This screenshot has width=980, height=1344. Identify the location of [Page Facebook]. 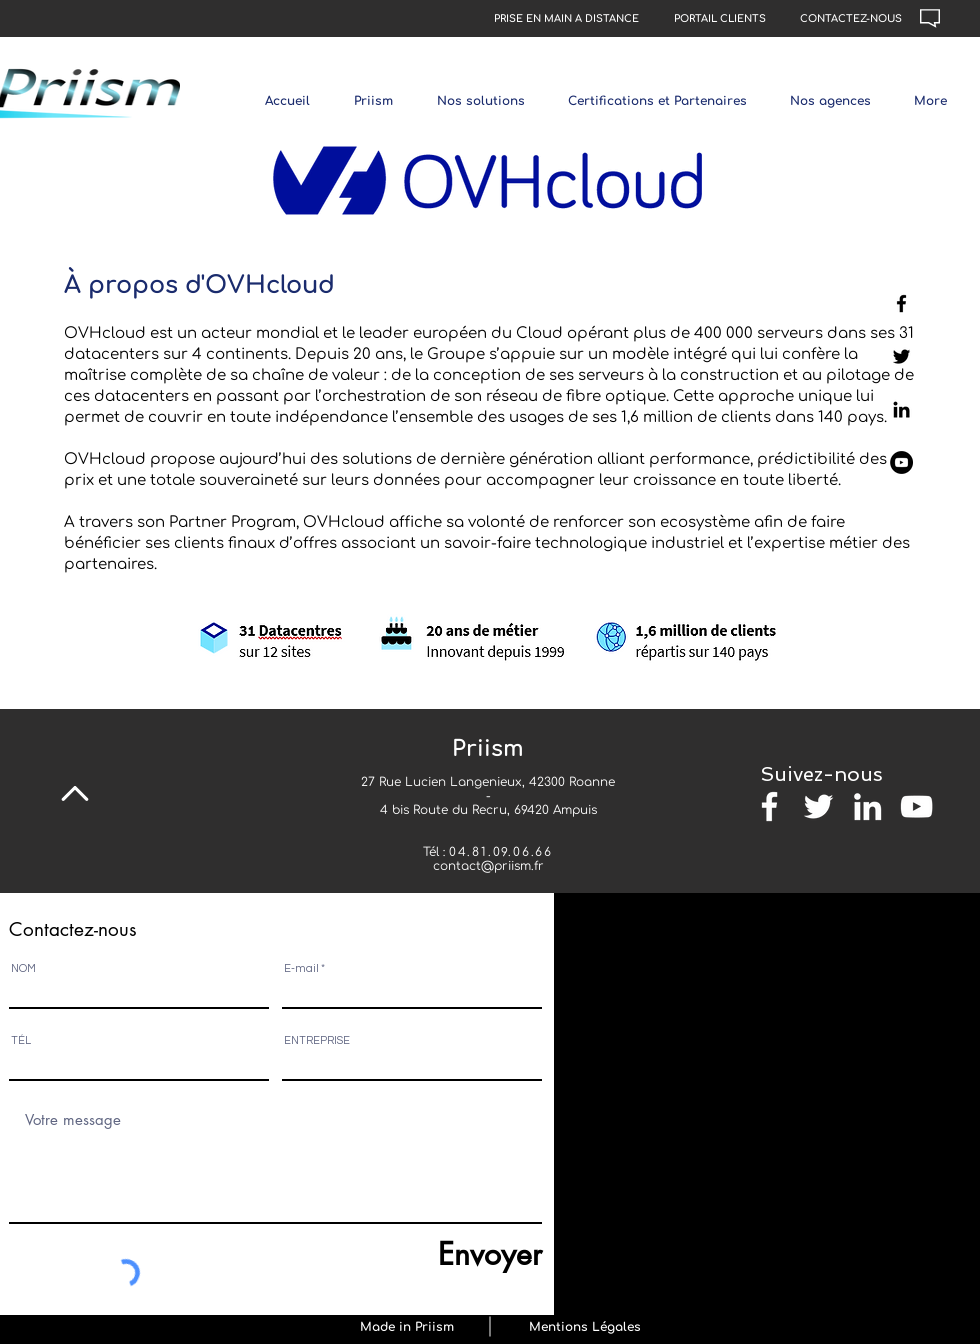
(901, 303).